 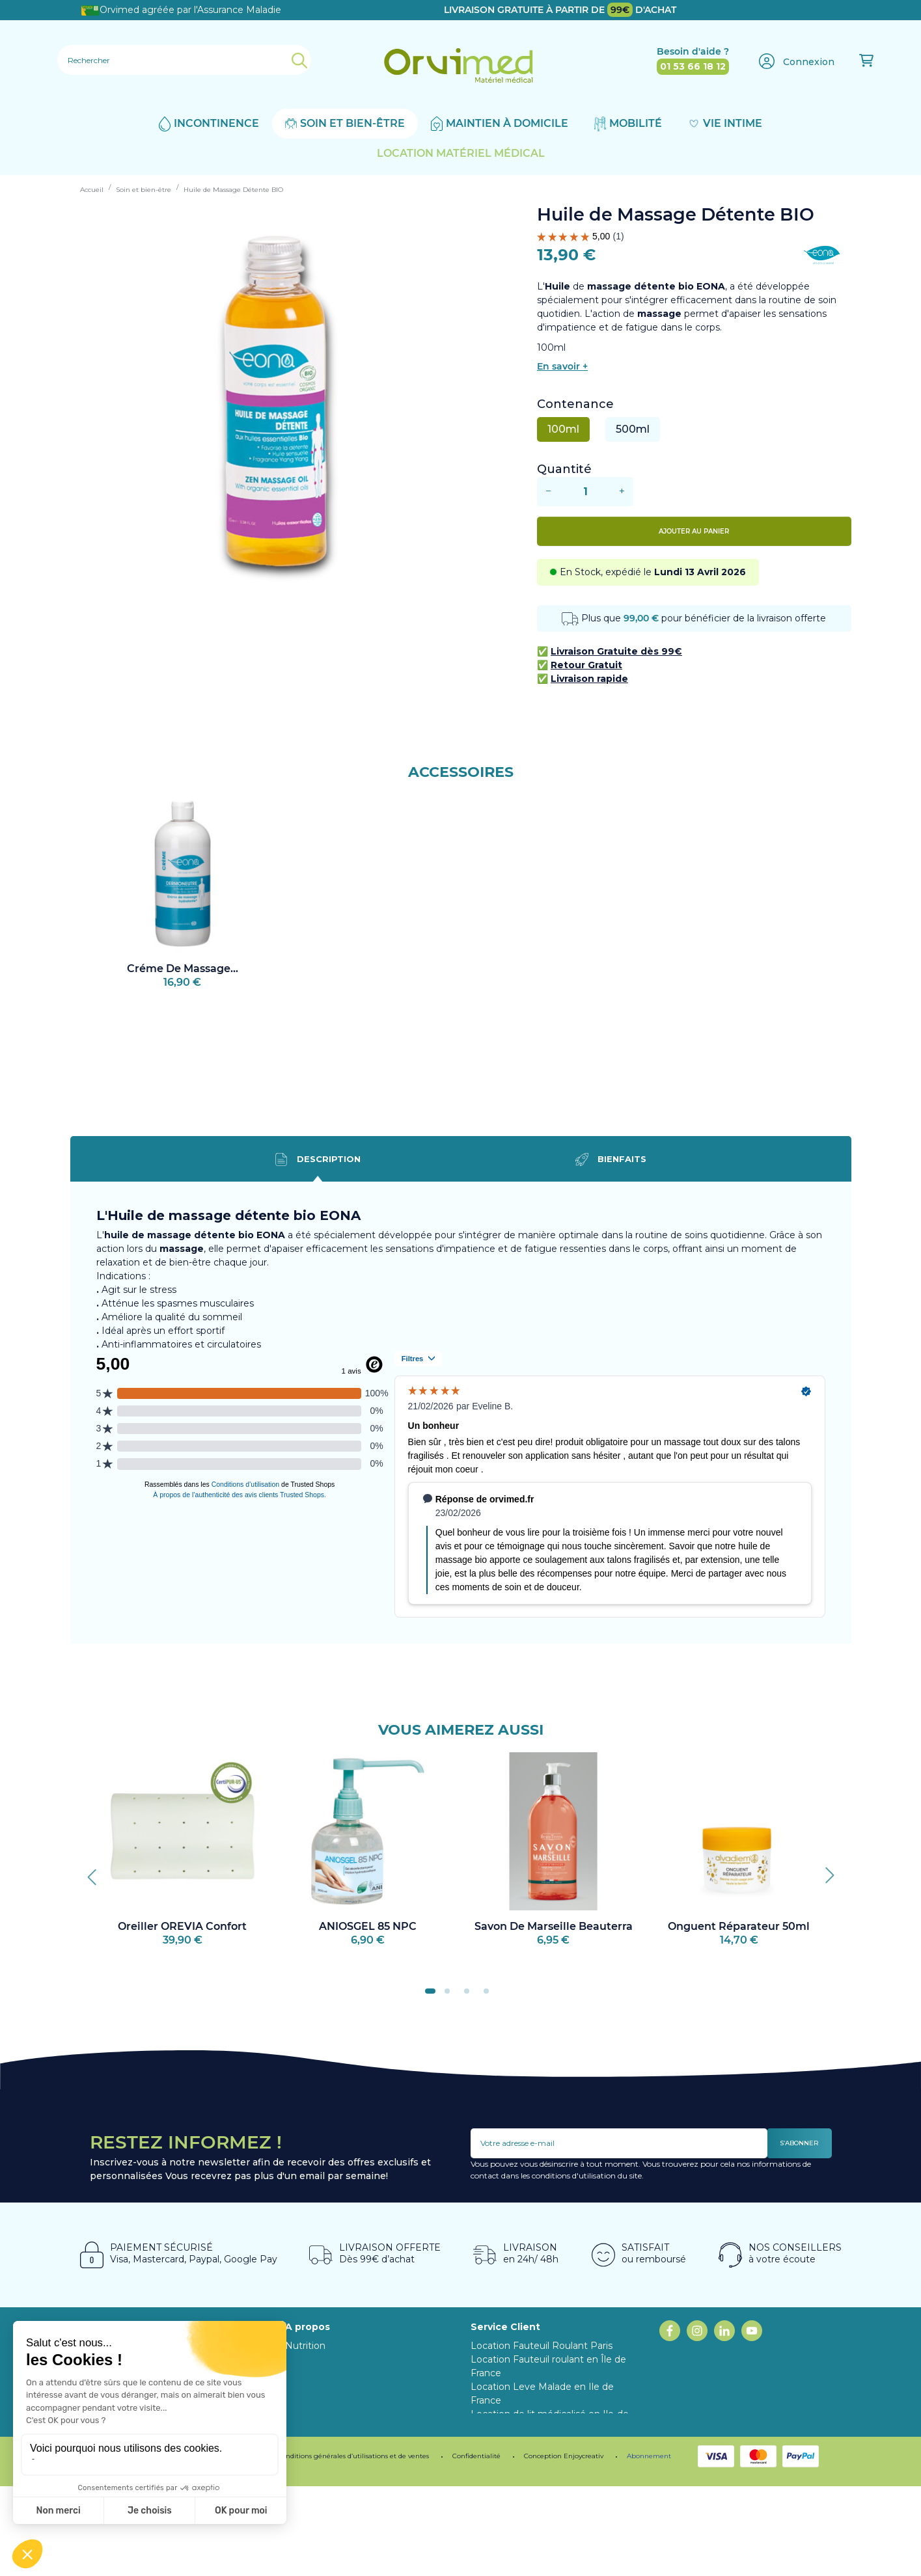 What do you see at coordinates (583, 2546) in the screenshot?
I see `Enjoycreativ` at bounding box center [583, 2546].